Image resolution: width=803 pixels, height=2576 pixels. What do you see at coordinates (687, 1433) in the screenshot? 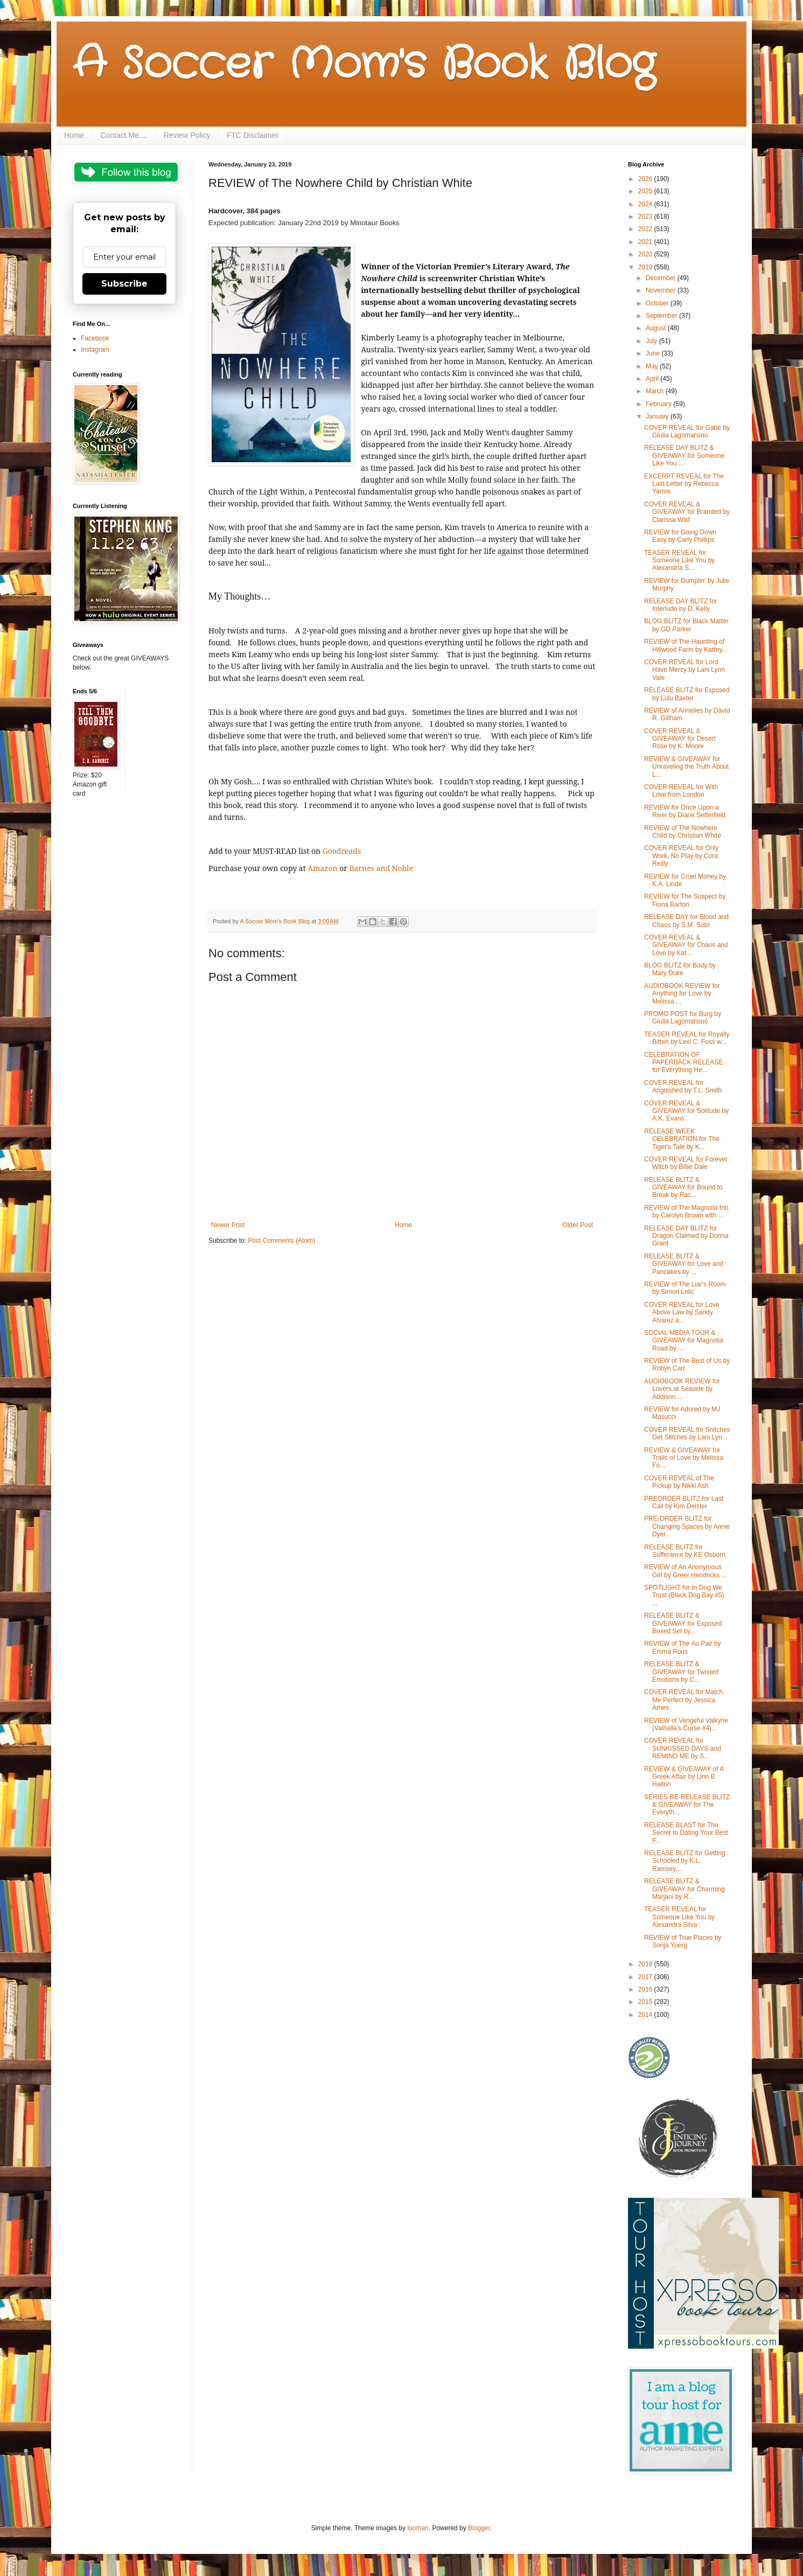
I see `COVER REVEAL for Snitches Get Stitches by Lani Lyn...` at bounding box center [687, 1433].